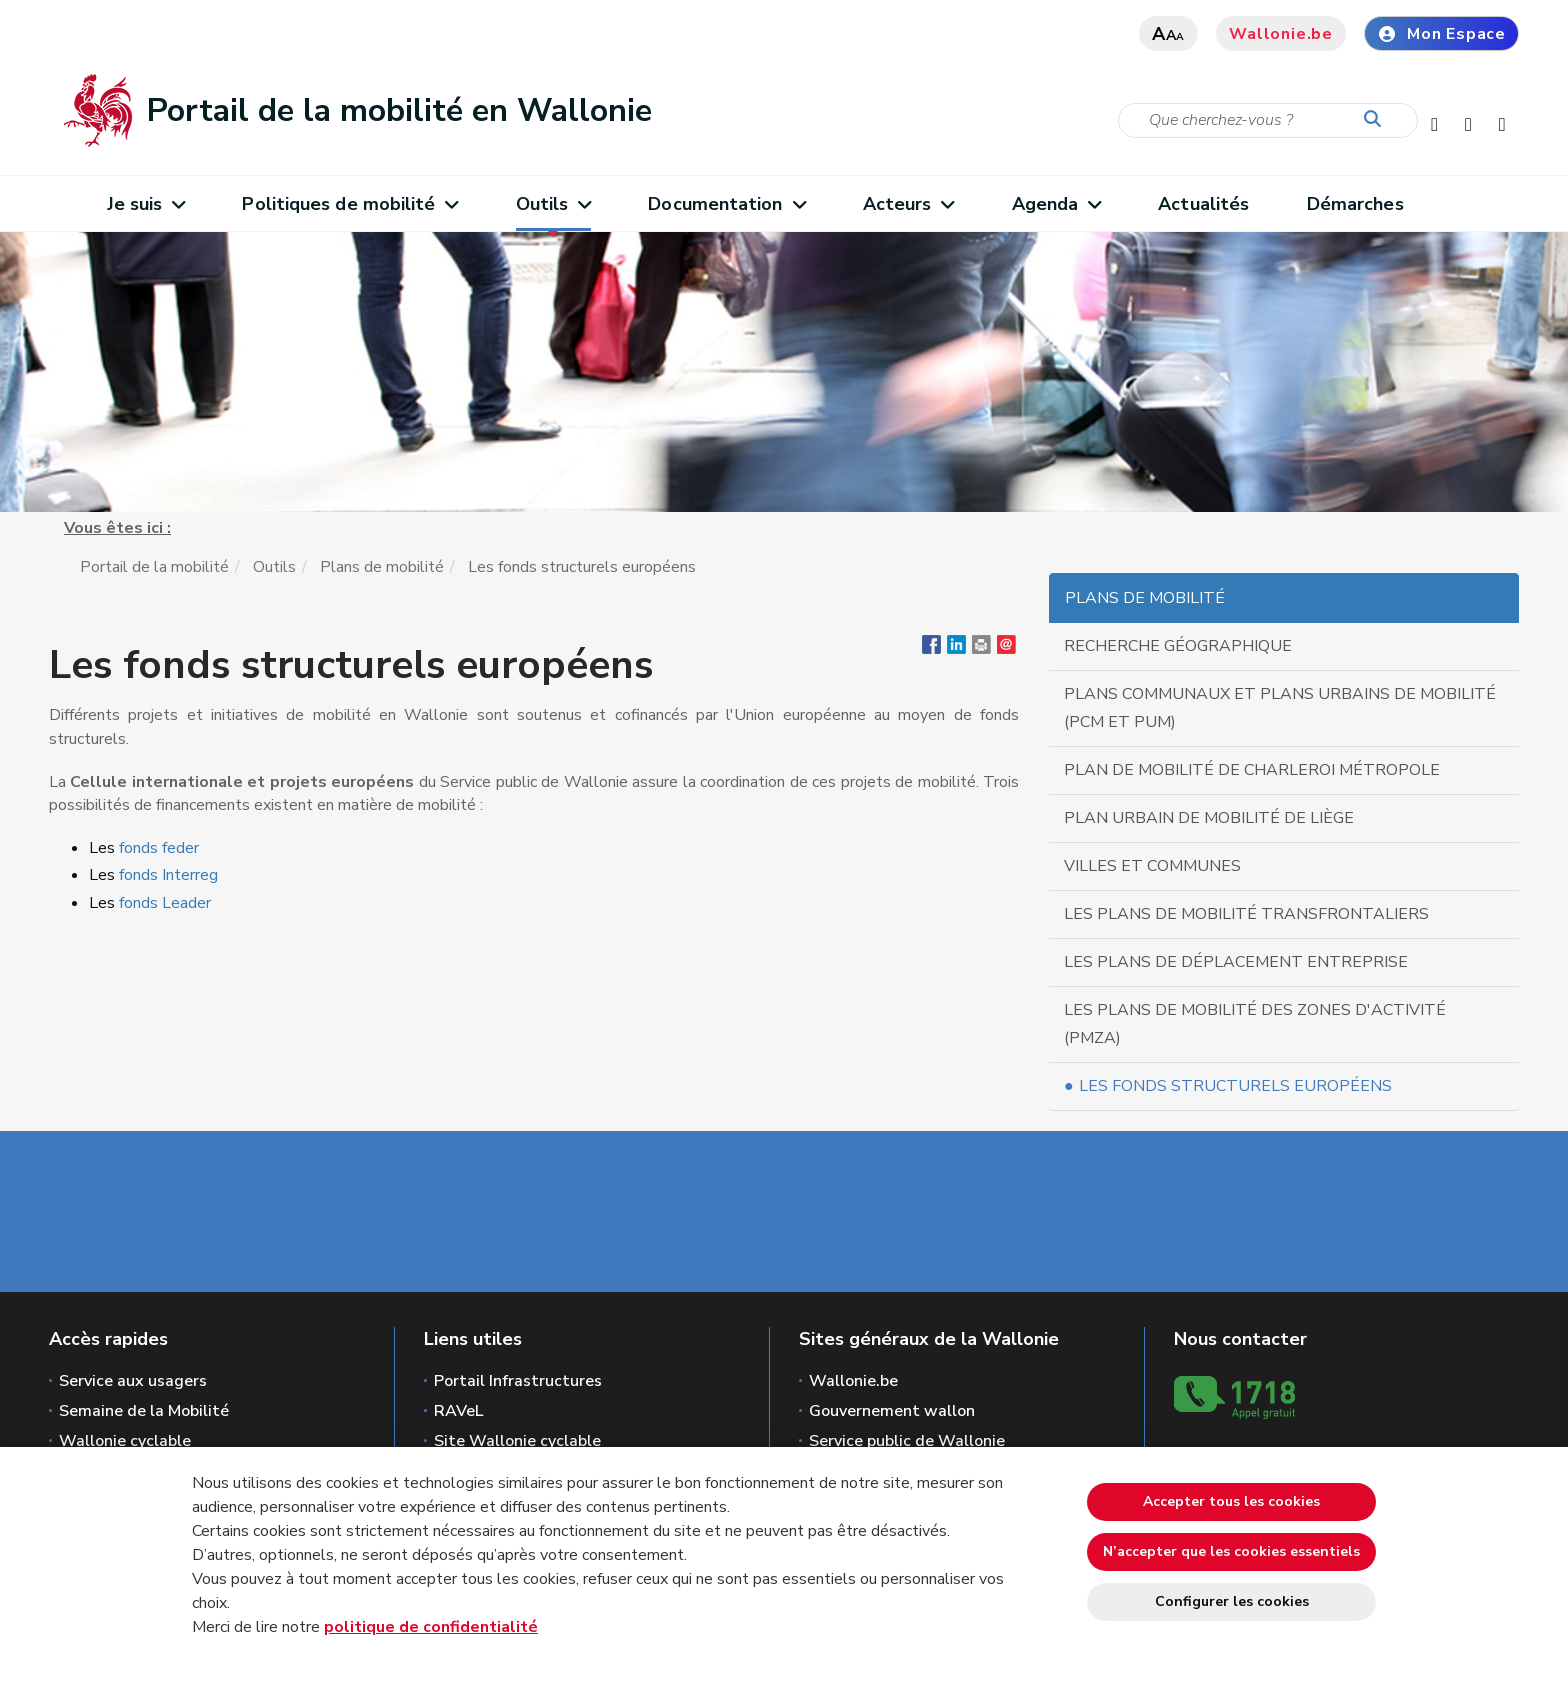  What do you see at coordinates (1441, 34) in the screenshot?
I see `Mon Espace` at bounding box center [1441, 34].